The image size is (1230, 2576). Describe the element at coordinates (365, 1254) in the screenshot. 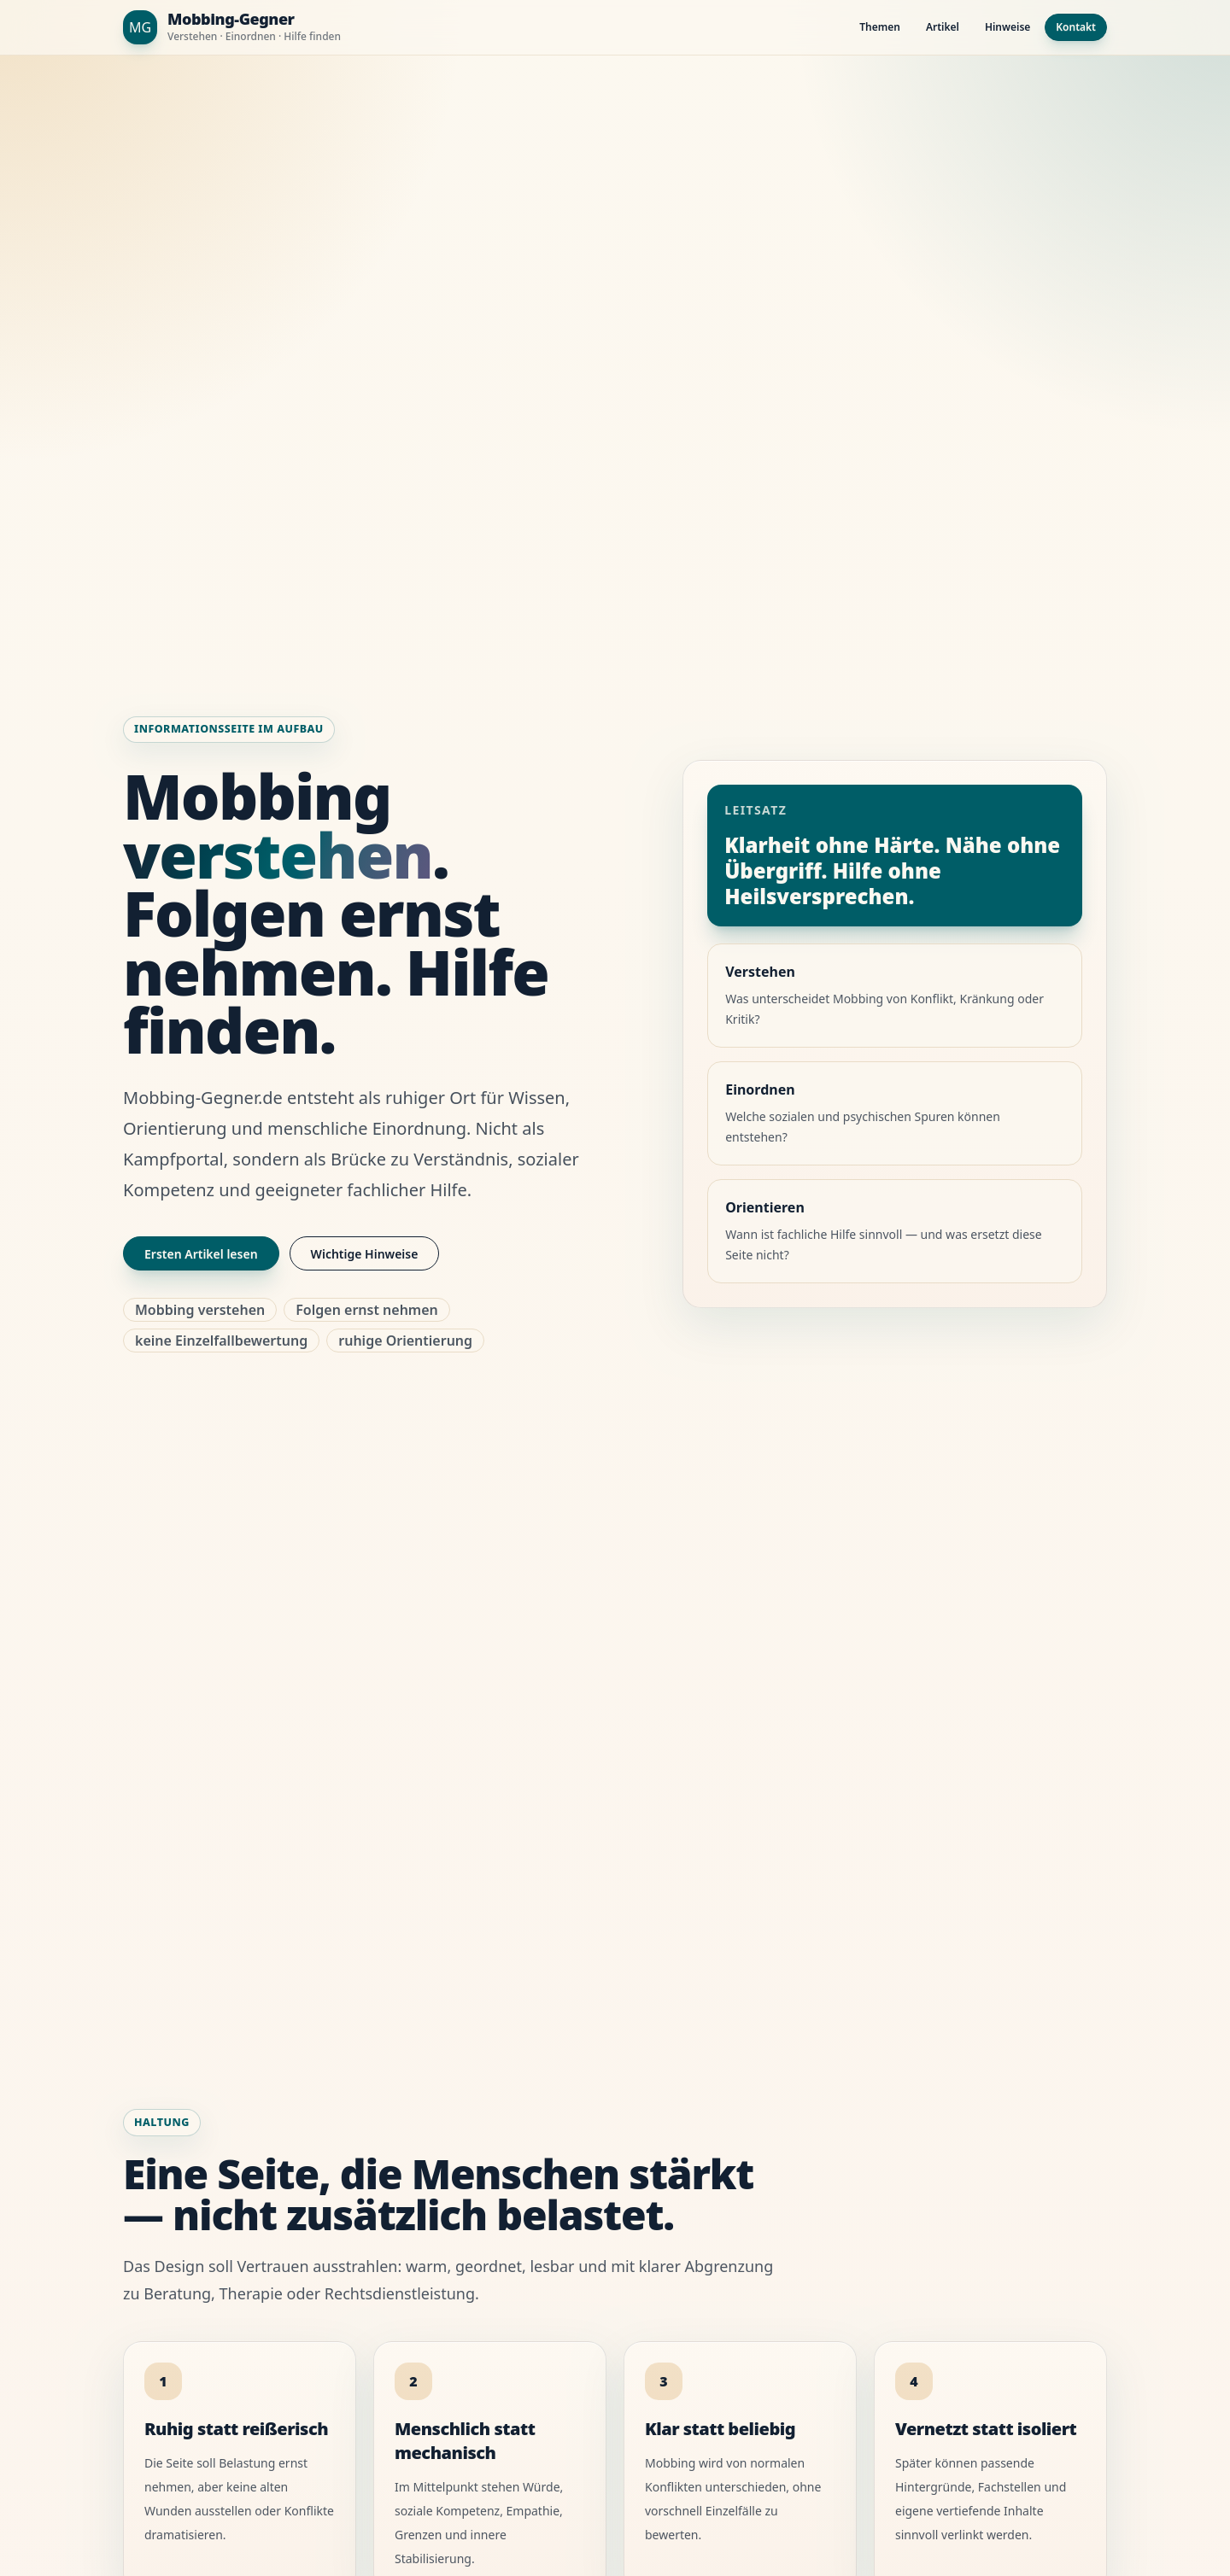

I see `Wichtige Hinweise` at that location.